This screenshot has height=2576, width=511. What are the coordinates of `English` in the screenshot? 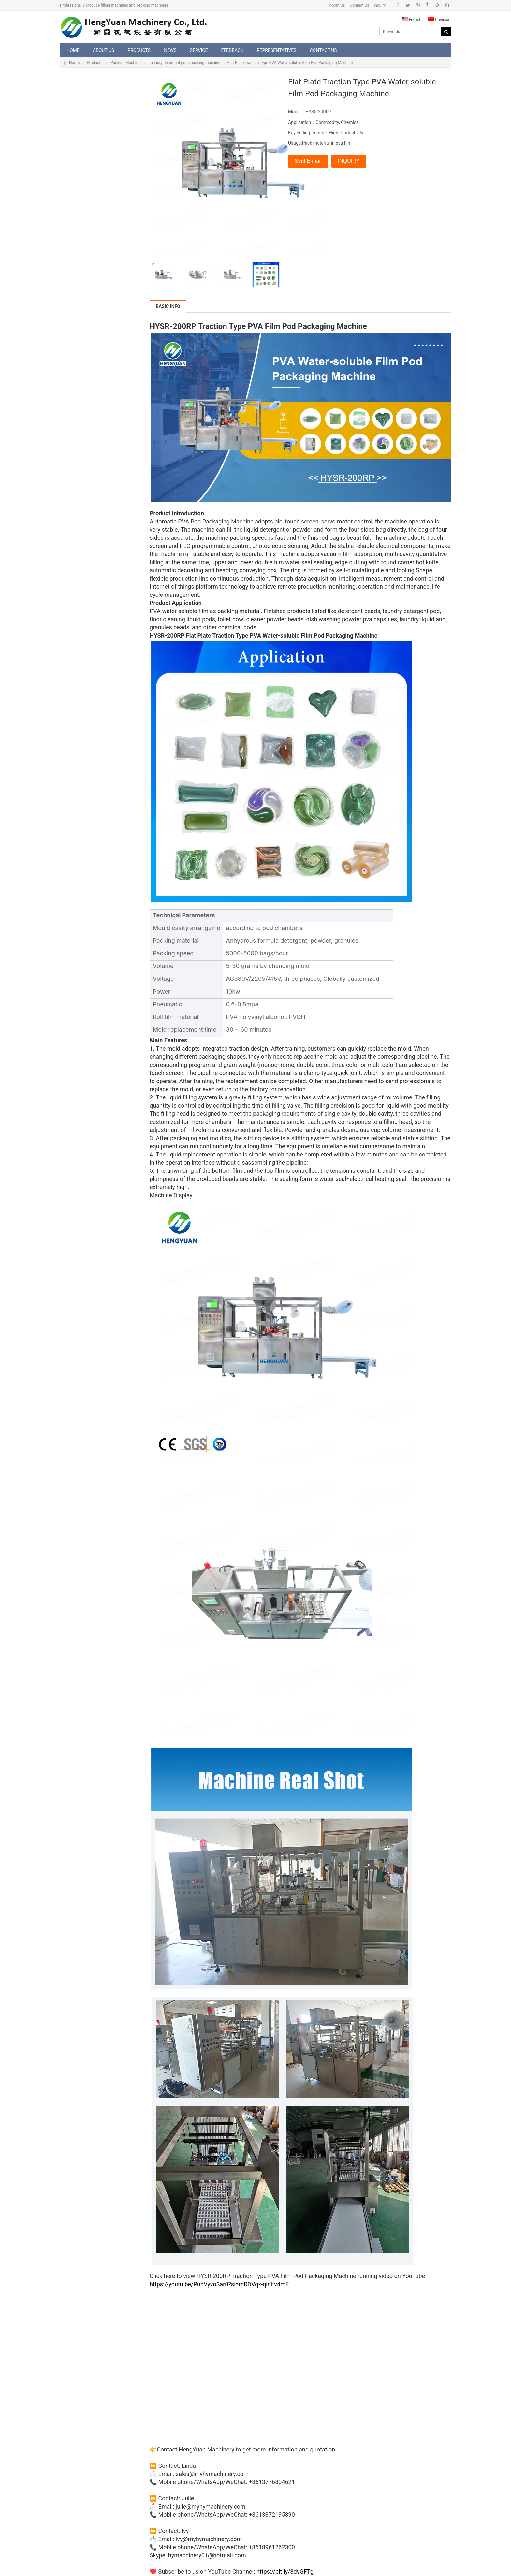 It's located at (411, 19).